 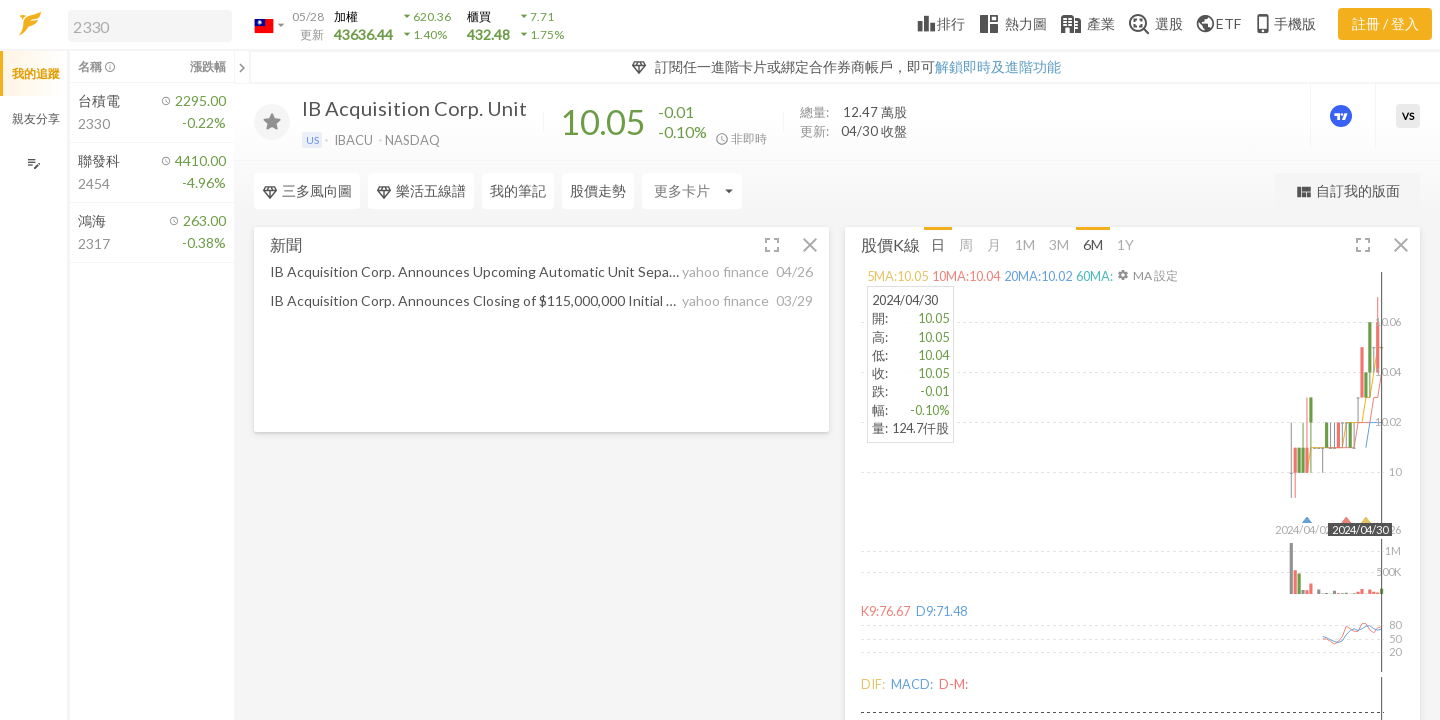 What do you see at coordinates (1343, 116) in the screenshot?
I see `[進階價量圖表]` at bounding box center [1343, 116].